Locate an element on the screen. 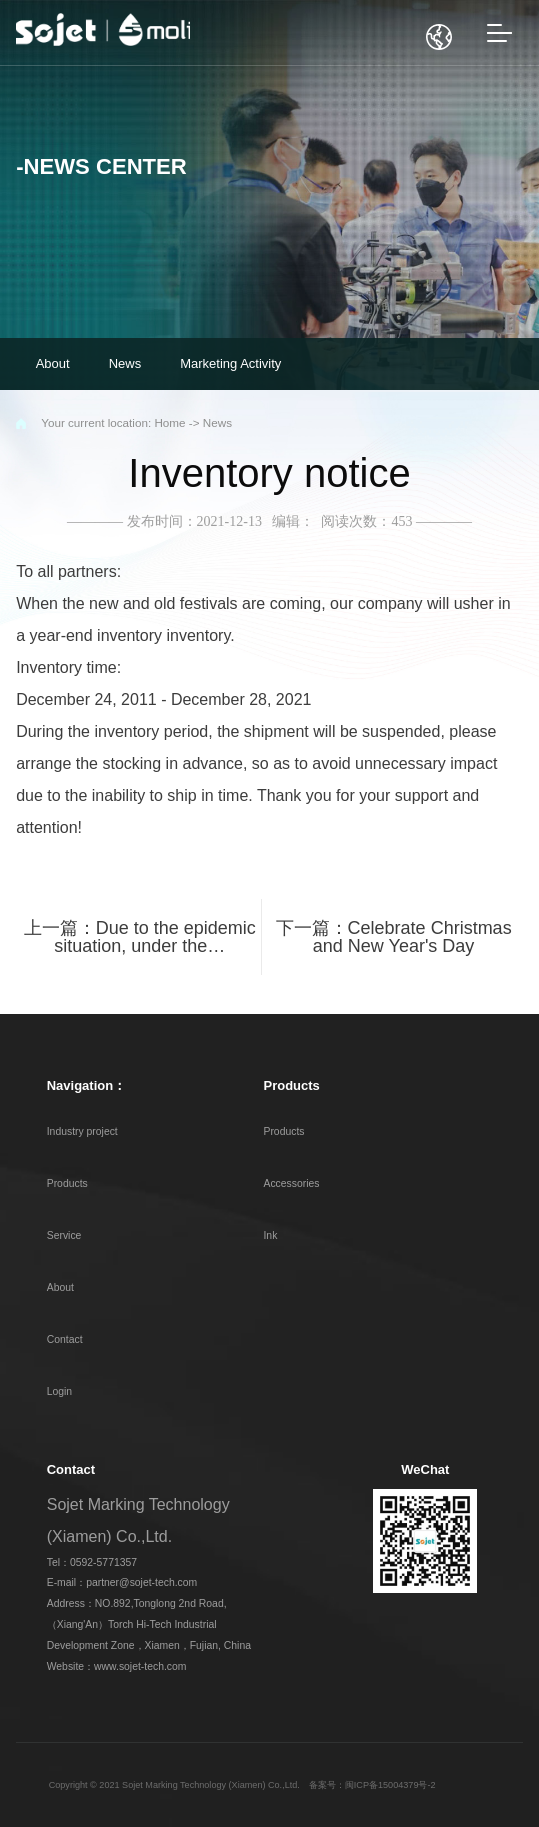 Image resolution: width=539 pixels, height=1827 pixels. Contact is located at coordinates (65, 1339).